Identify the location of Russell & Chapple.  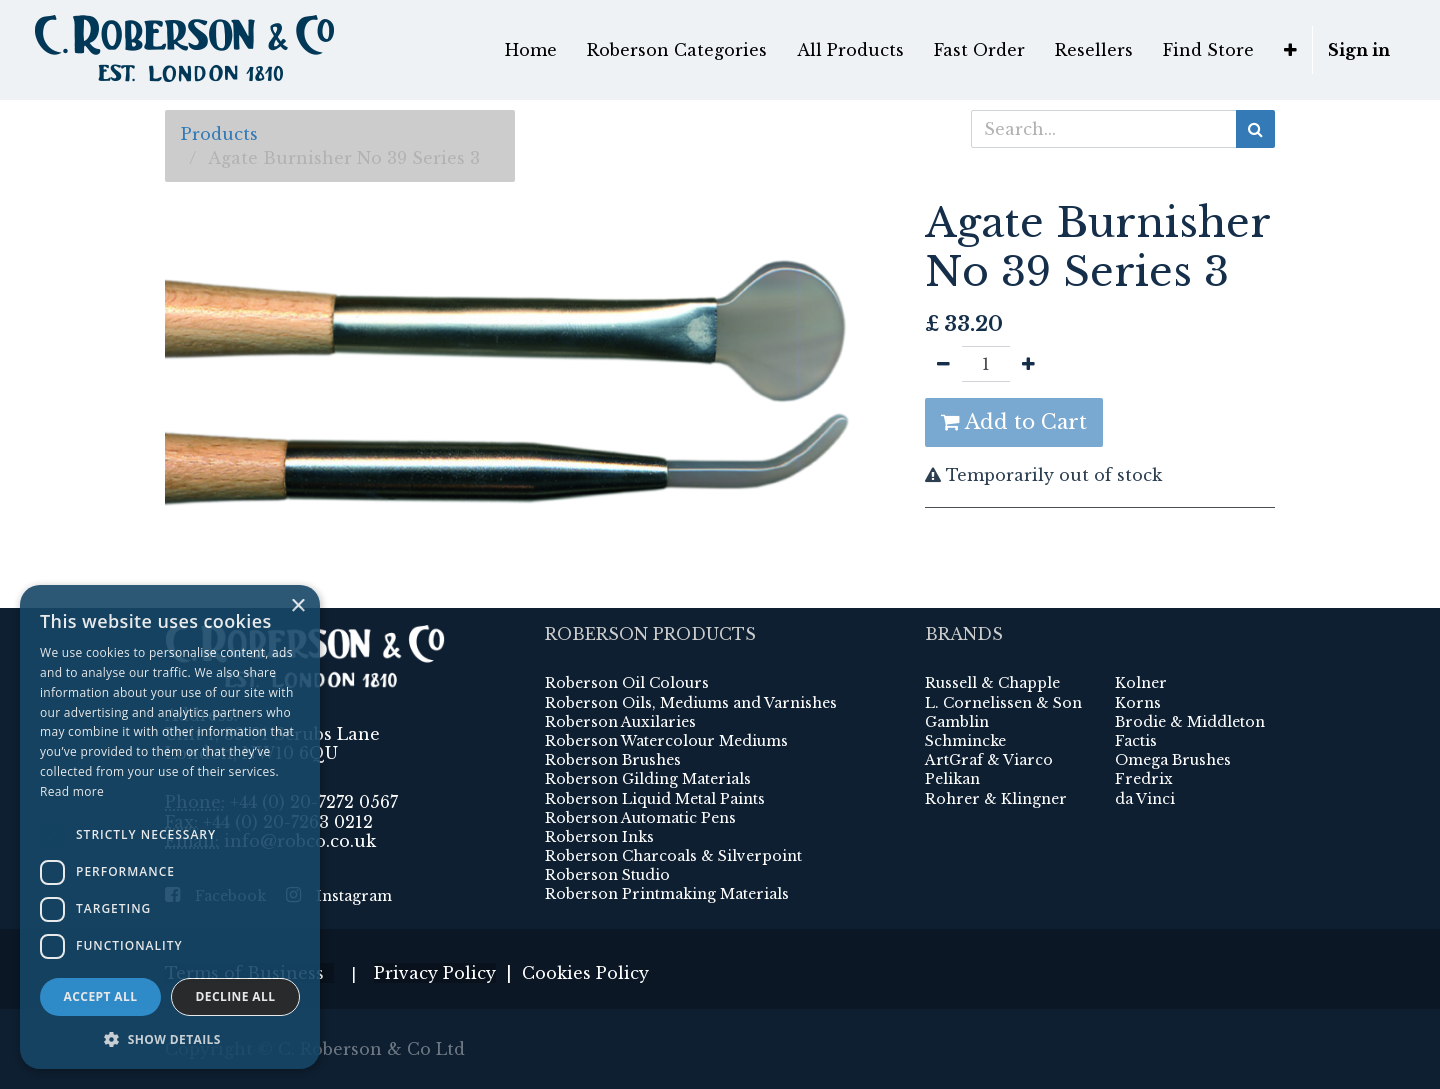
(992, 683).